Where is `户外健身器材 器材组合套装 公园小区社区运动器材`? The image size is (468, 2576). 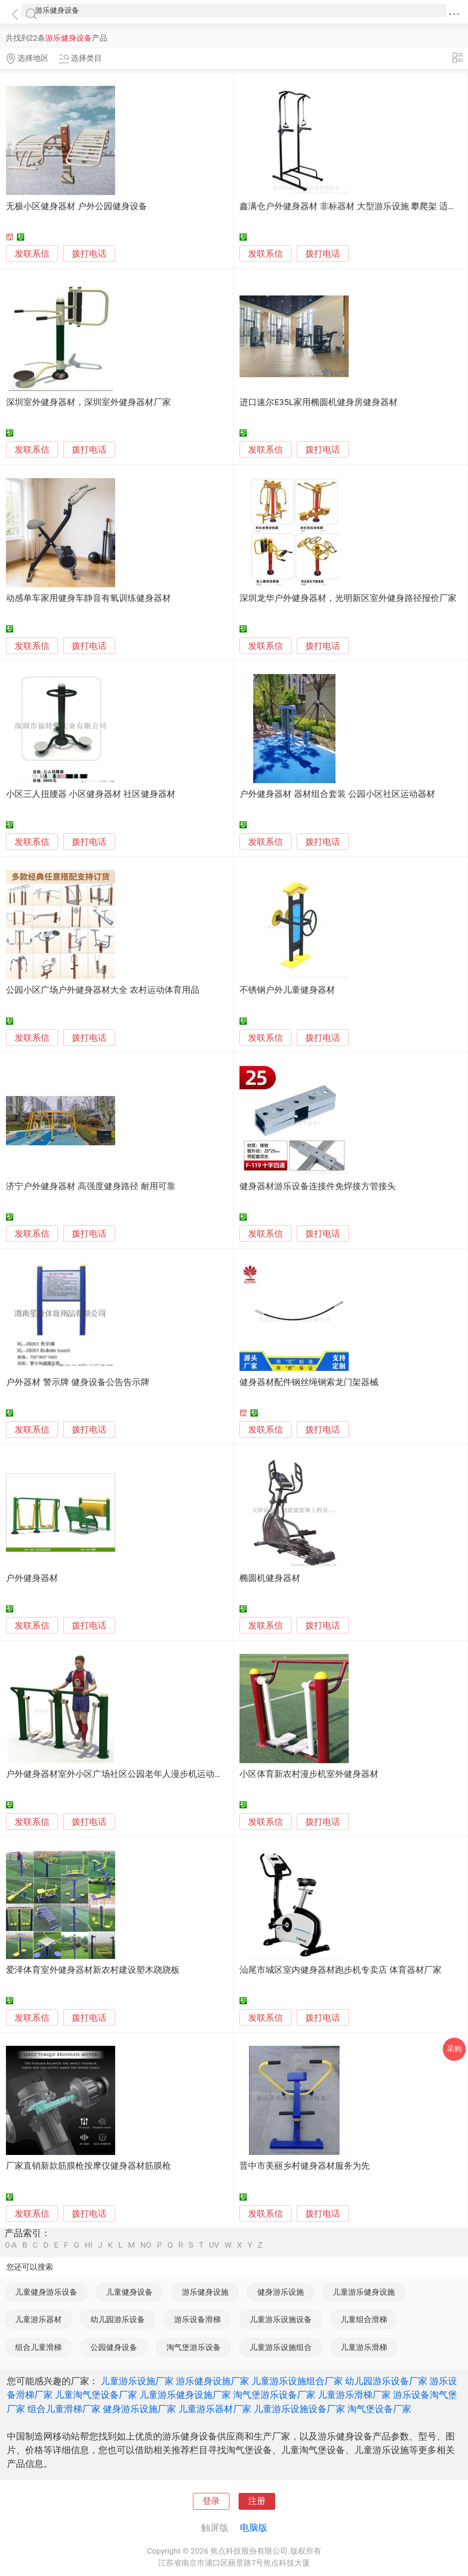 户外健身器材 器材组合套装 公园小区社区运动器材 is located at coordinates (337, 794).